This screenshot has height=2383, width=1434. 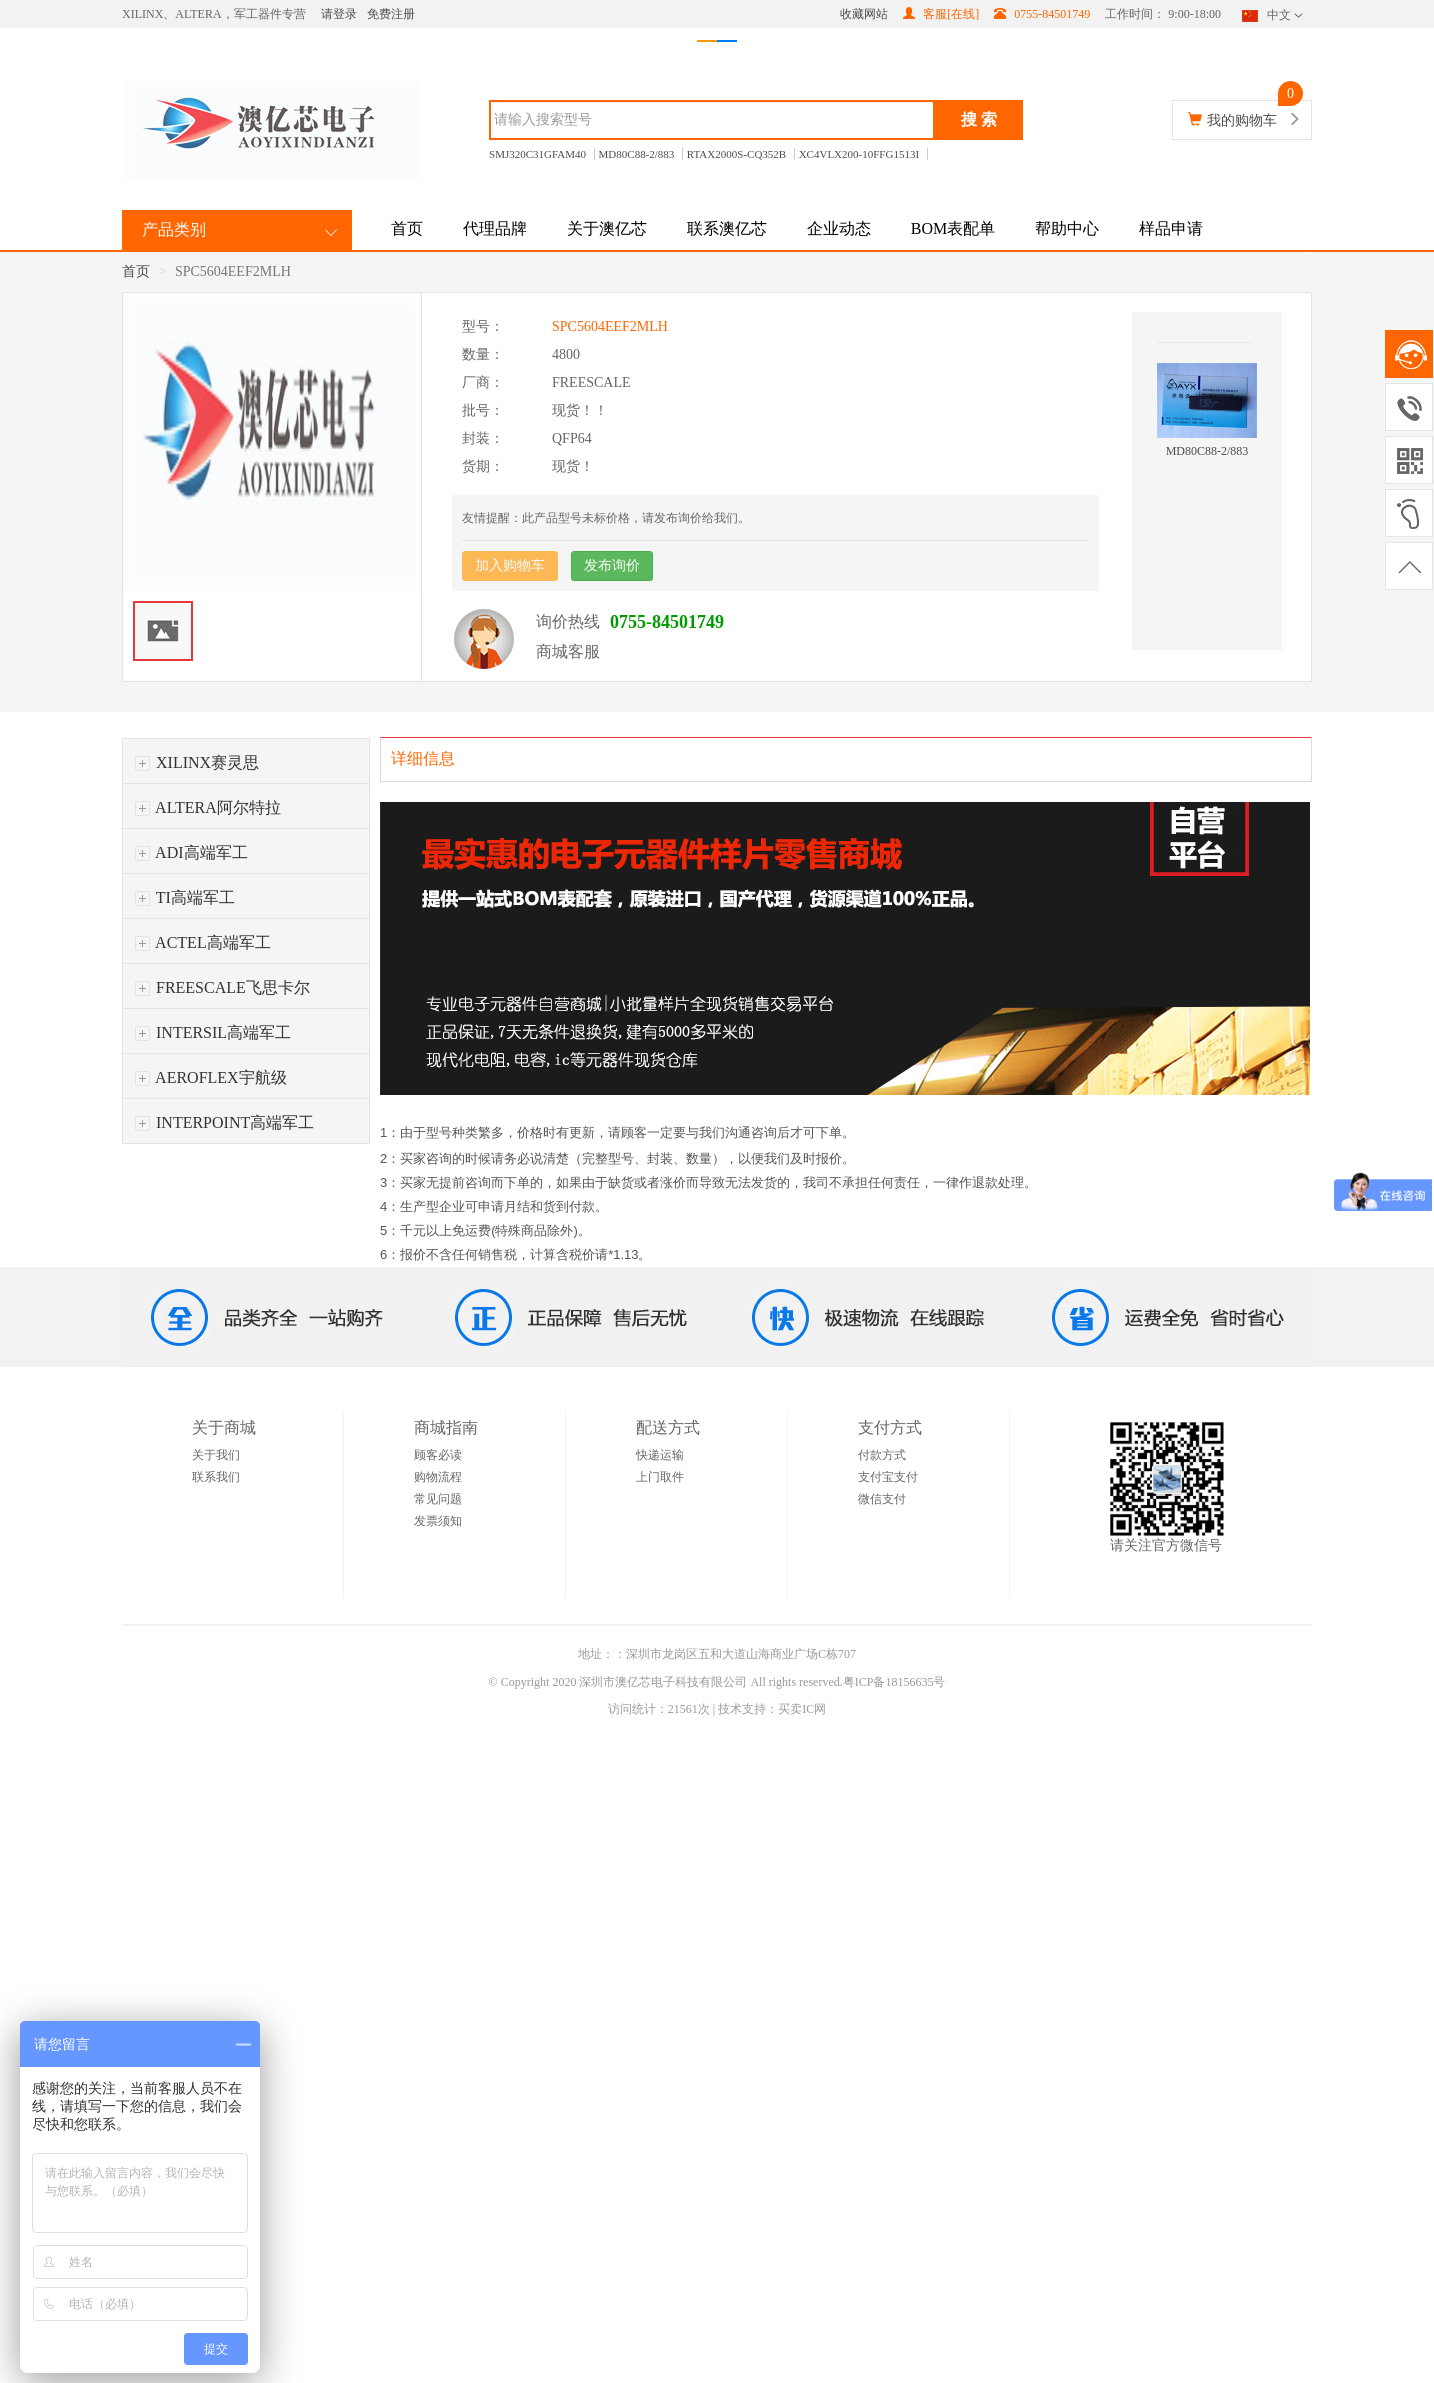 I want to click on 收藏网站, so click(x=864, y=14).